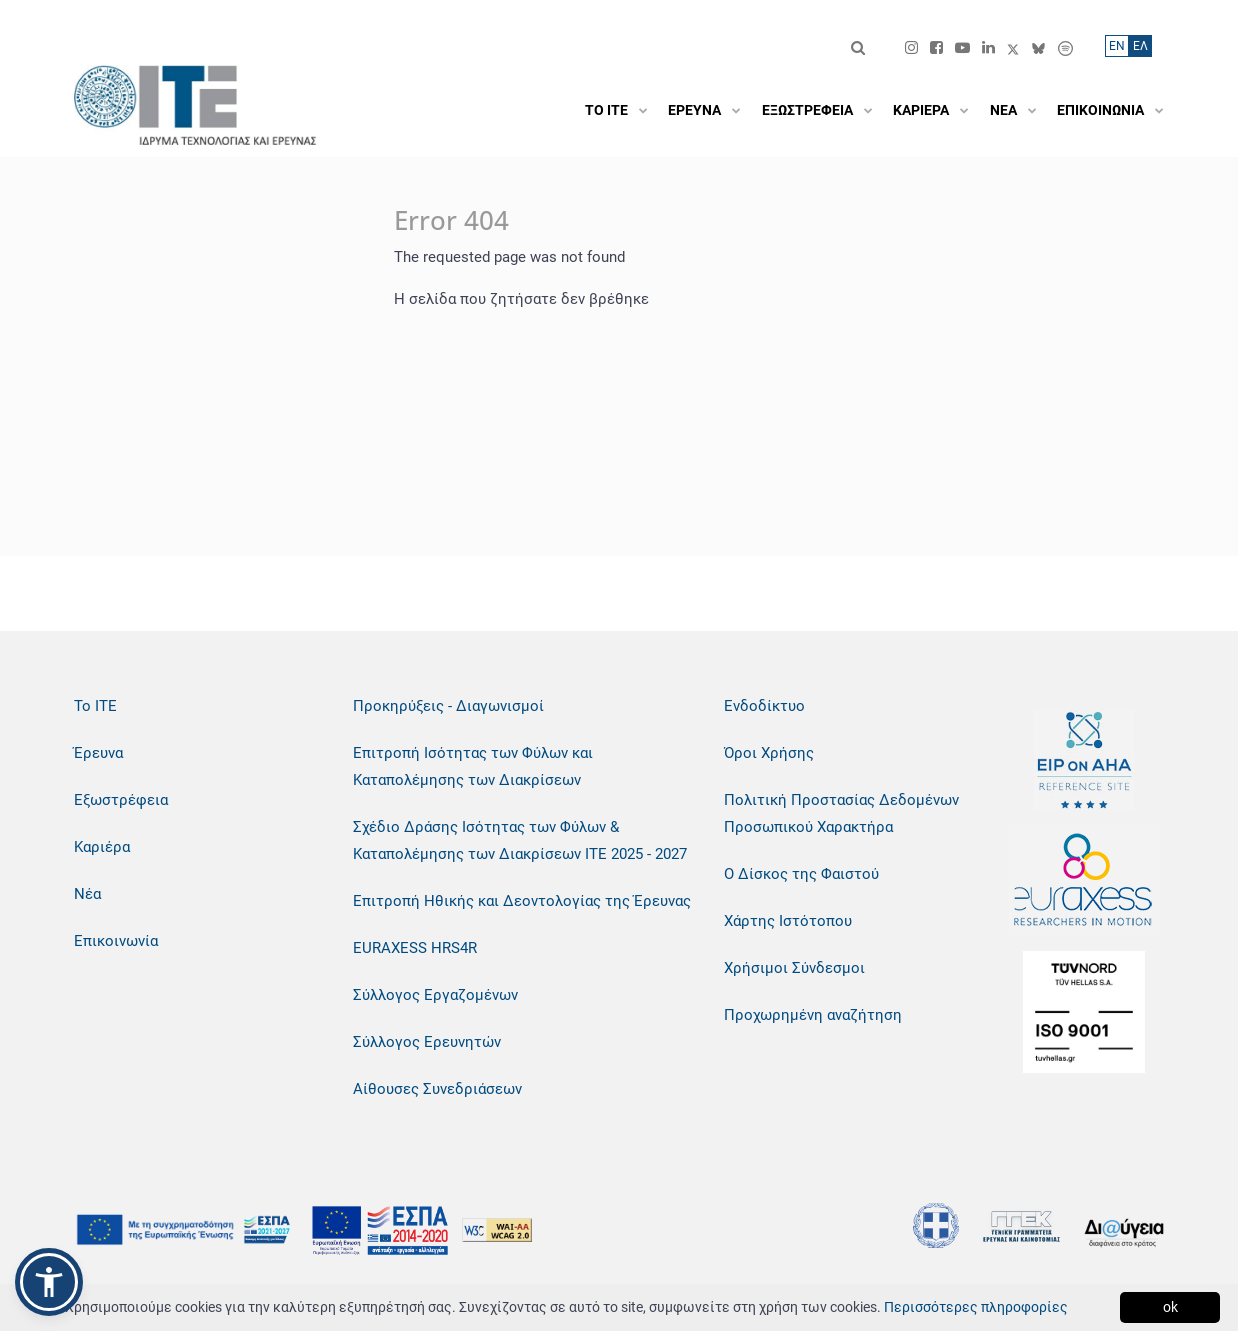 Image resolution: width=1238 pixels, height=1331 pixels. I want to click on Ο Δίσκος της Φαιστού, so click(801, 874).